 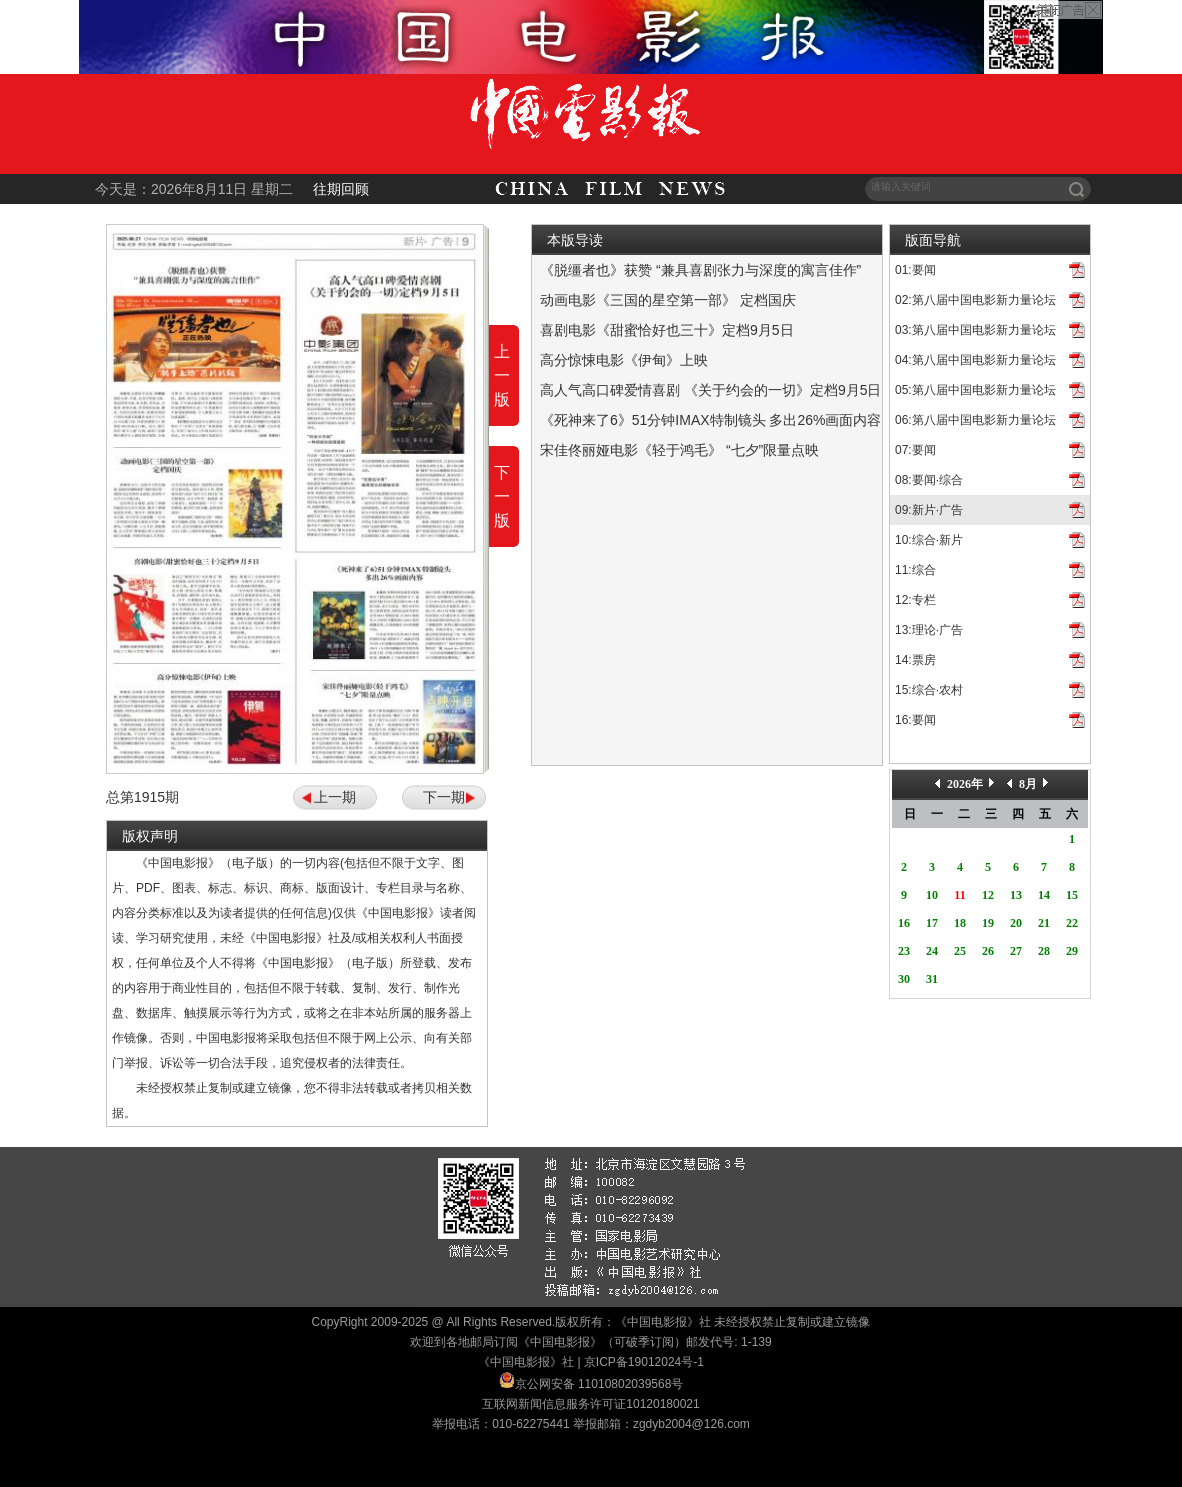 I want to click on 04:第八届中国电影新力量论坛, so click(x=975, y=360).